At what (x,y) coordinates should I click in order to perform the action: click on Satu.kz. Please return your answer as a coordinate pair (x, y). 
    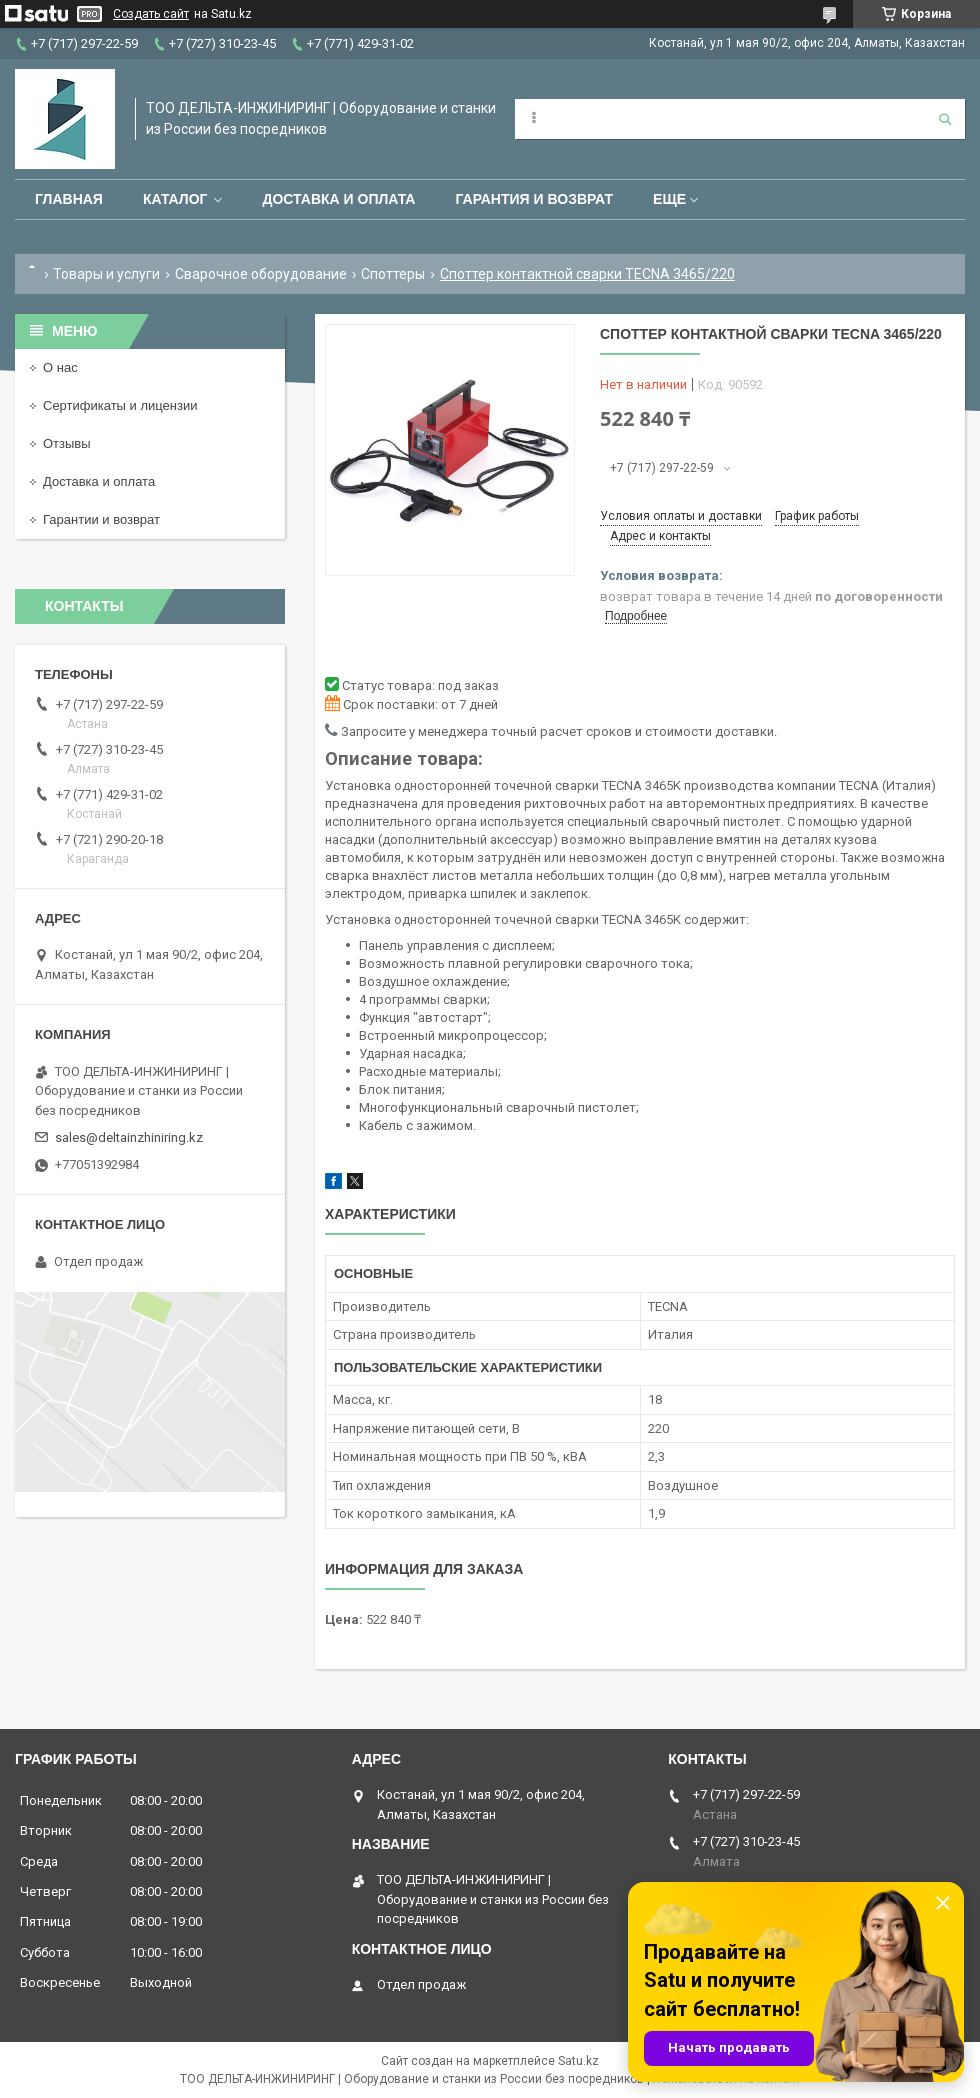
    Looking at the image, I should click on (578, 2061).